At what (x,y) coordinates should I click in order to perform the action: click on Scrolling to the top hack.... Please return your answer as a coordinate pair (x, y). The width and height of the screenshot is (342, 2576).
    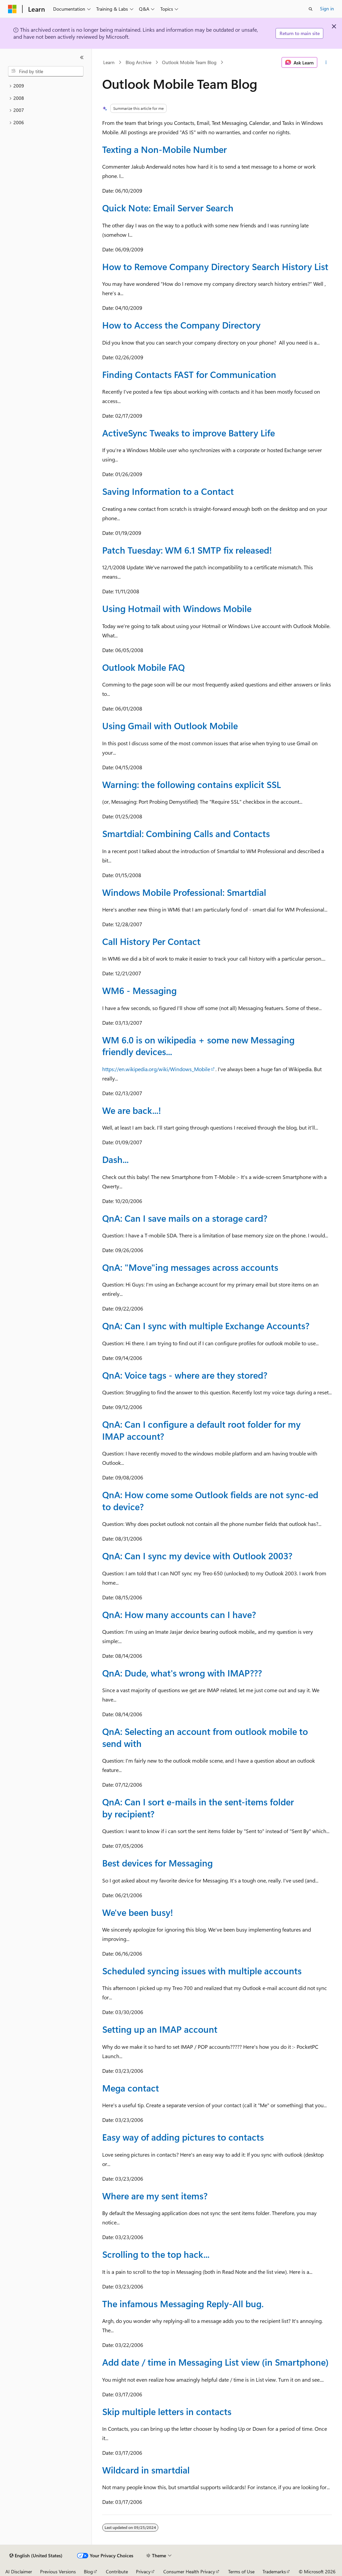
    Looking at the image, I should click on (155, 2254).